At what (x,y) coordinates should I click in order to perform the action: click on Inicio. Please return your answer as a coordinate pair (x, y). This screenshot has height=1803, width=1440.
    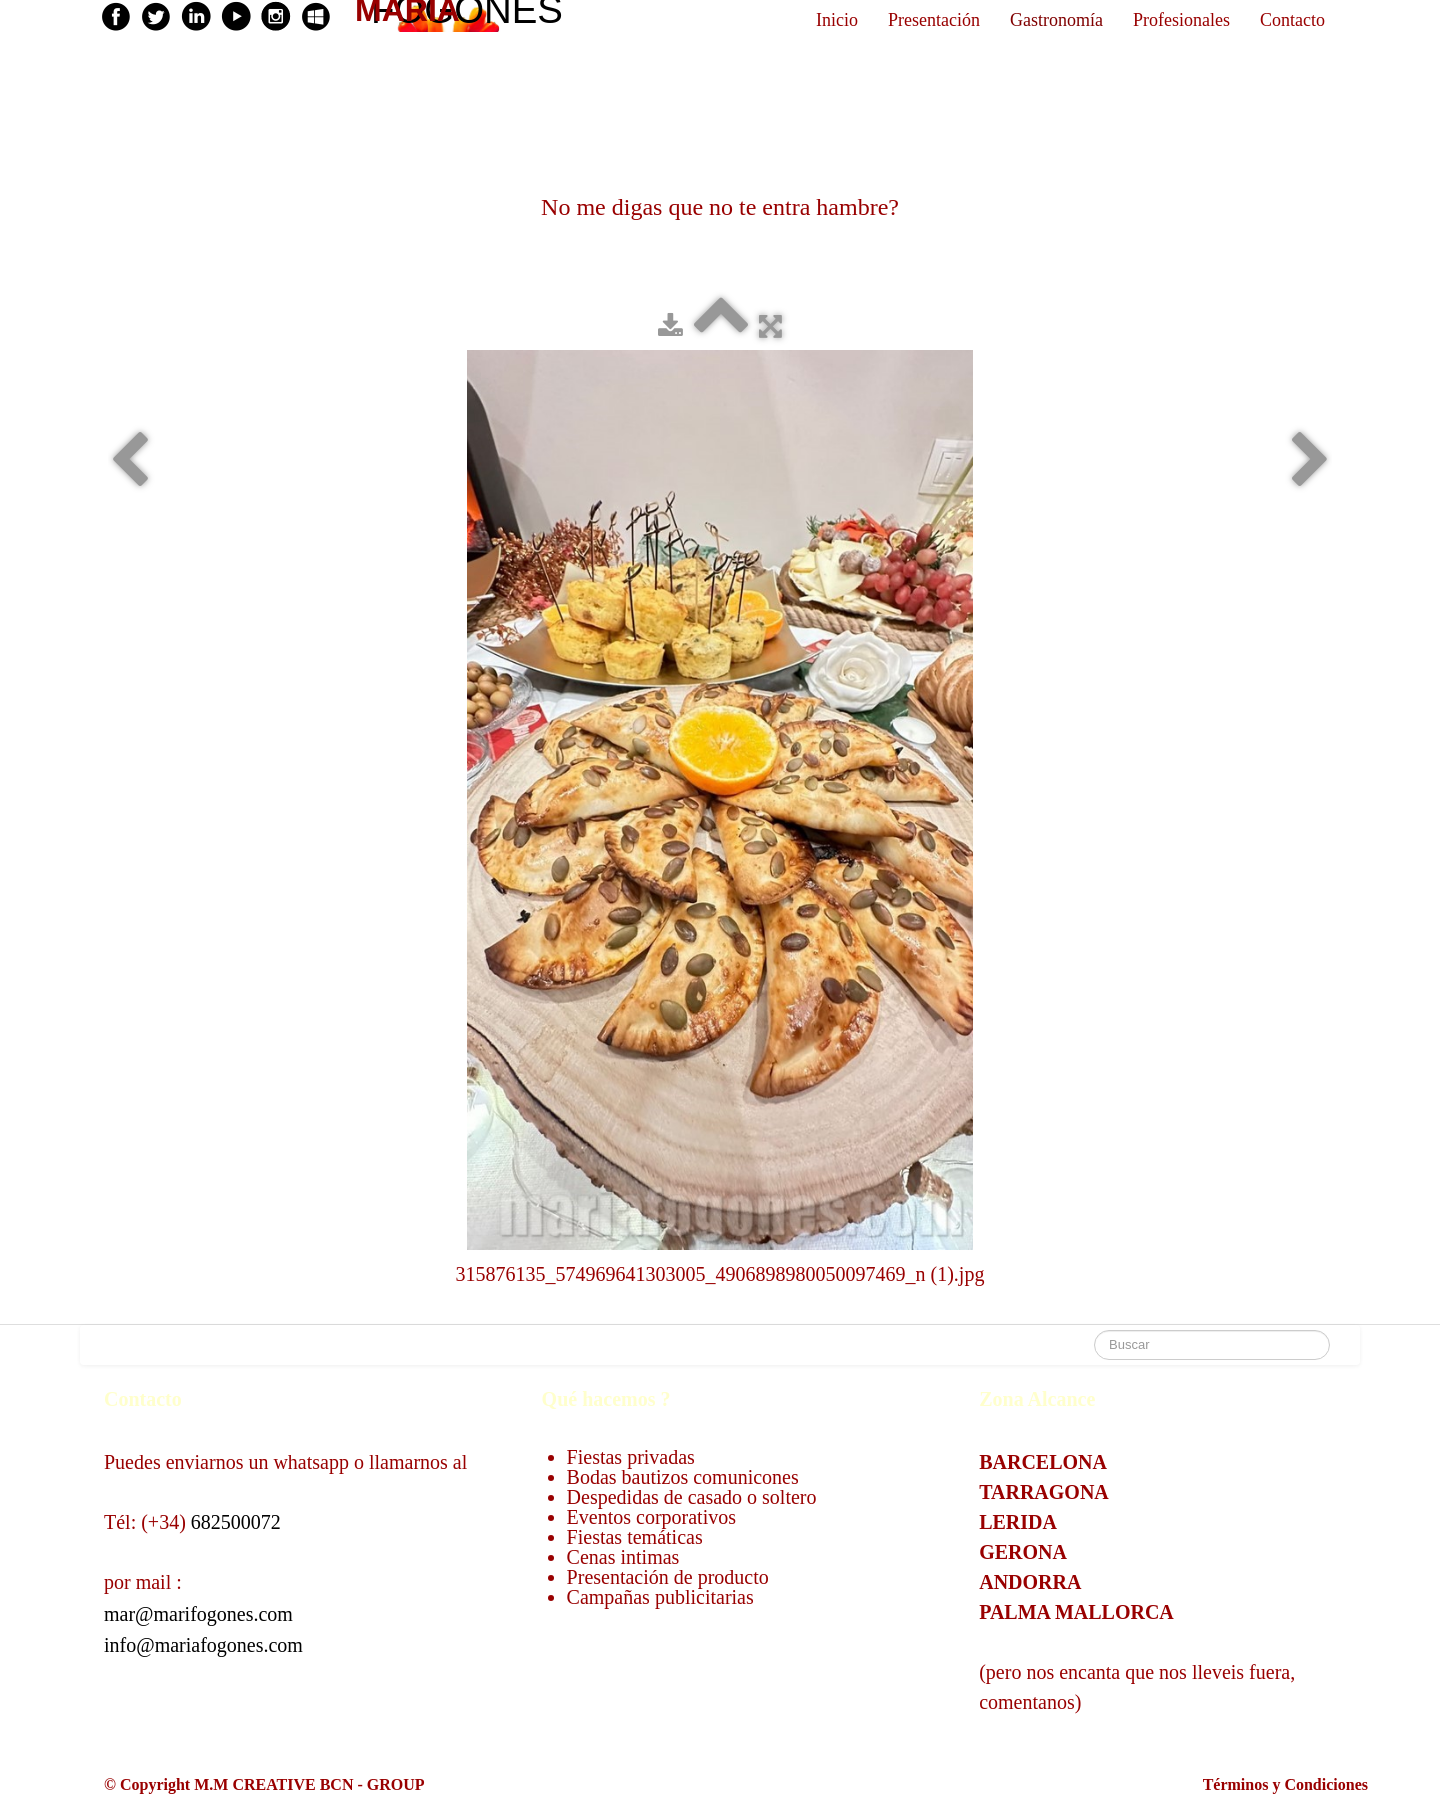
    Looking at the image, I should click on (837, 20).